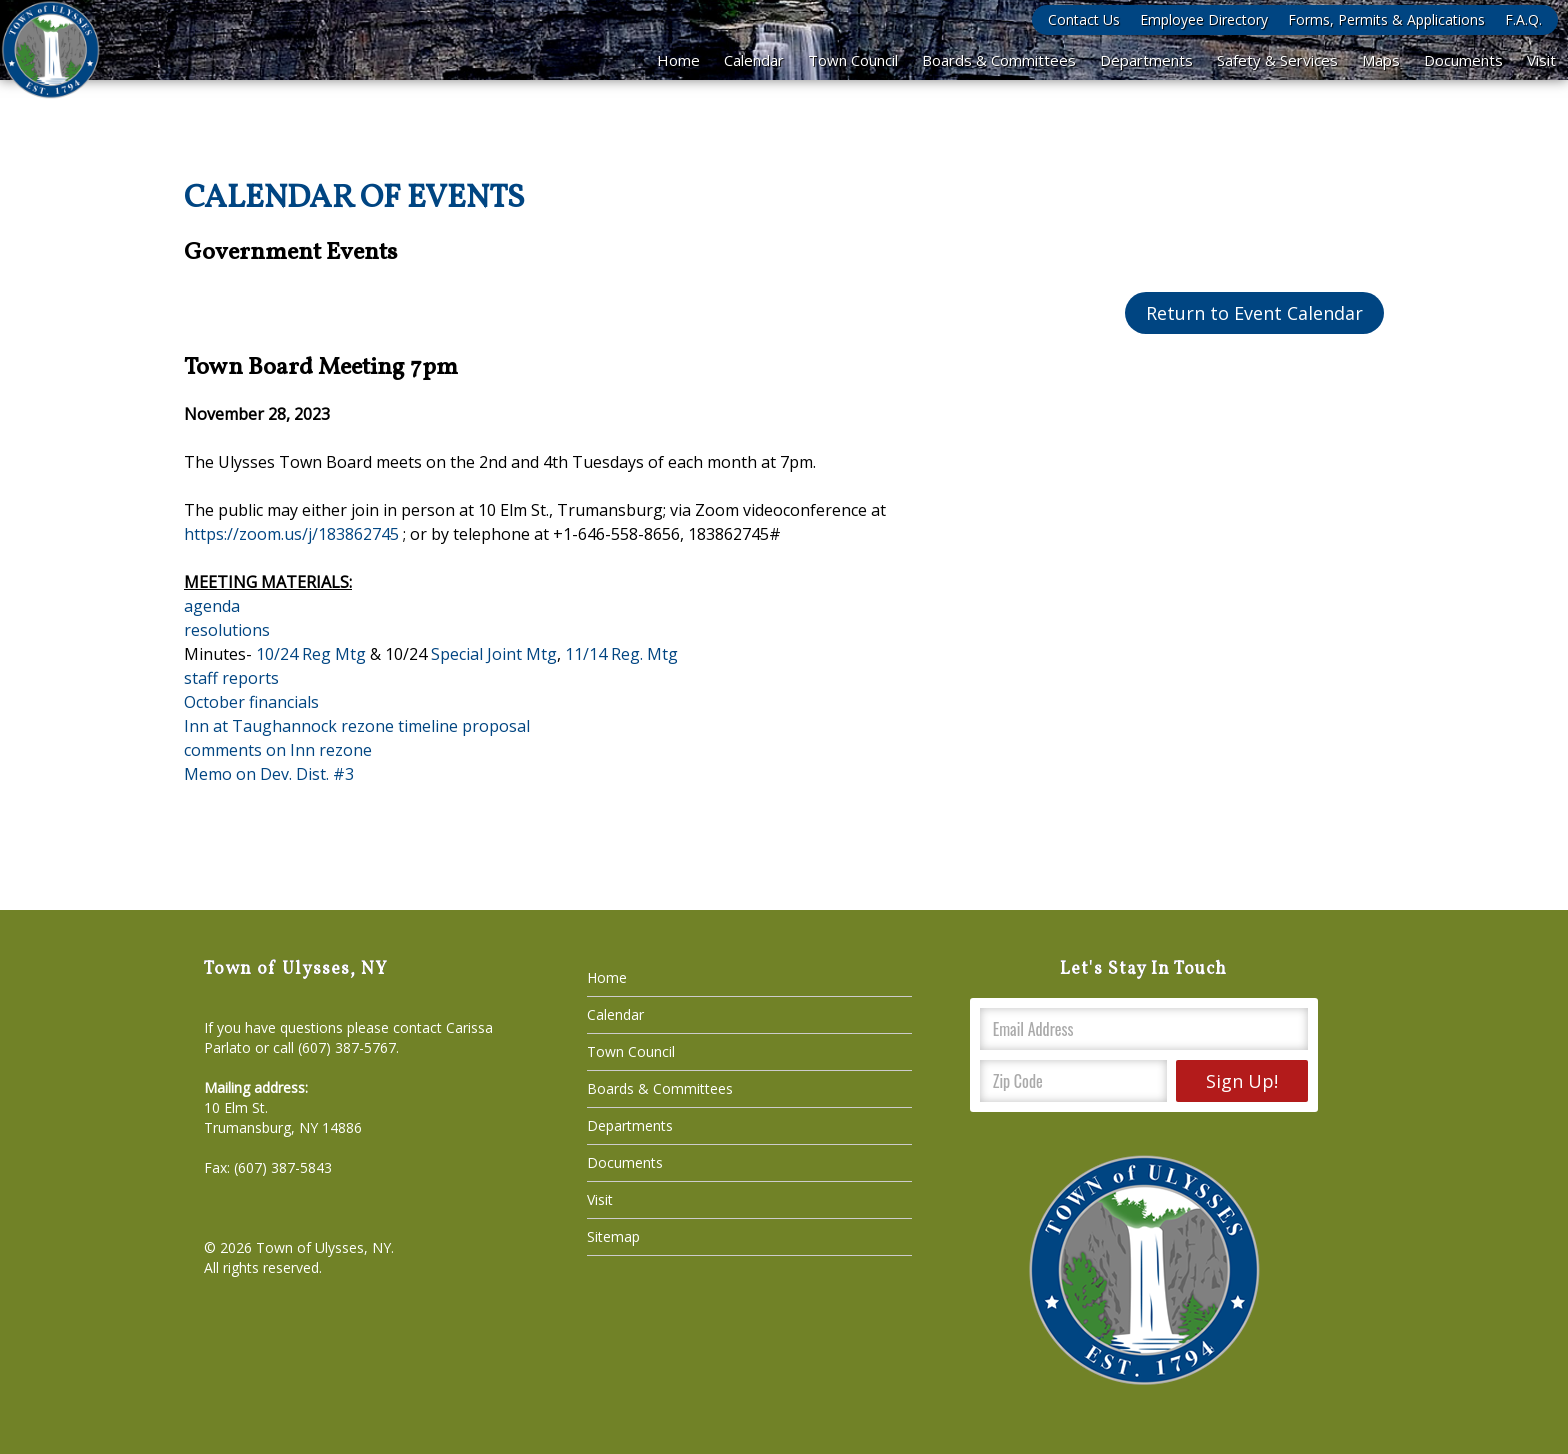 This screenshot has height=1454, width=1568. I want to click on 10/24 Reg Mtg, so click(309, 654).